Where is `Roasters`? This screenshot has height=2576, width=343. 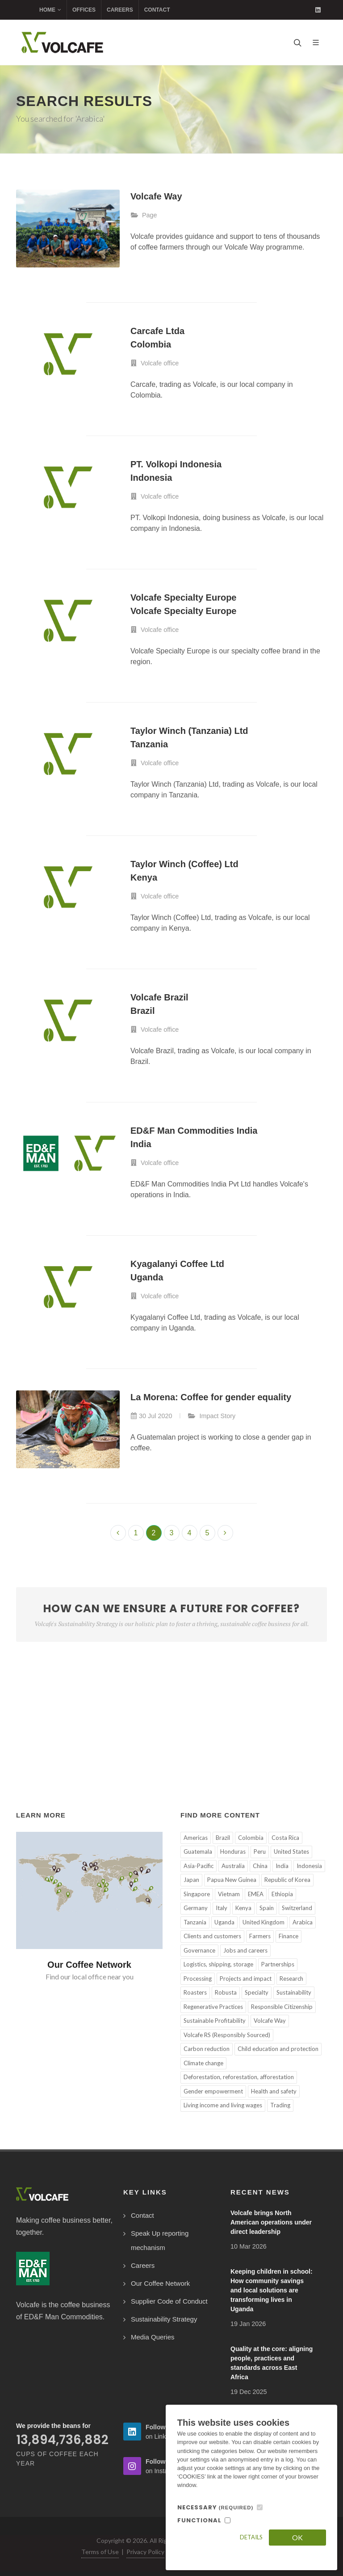
Roasters is located at coordinates (195, 1992).